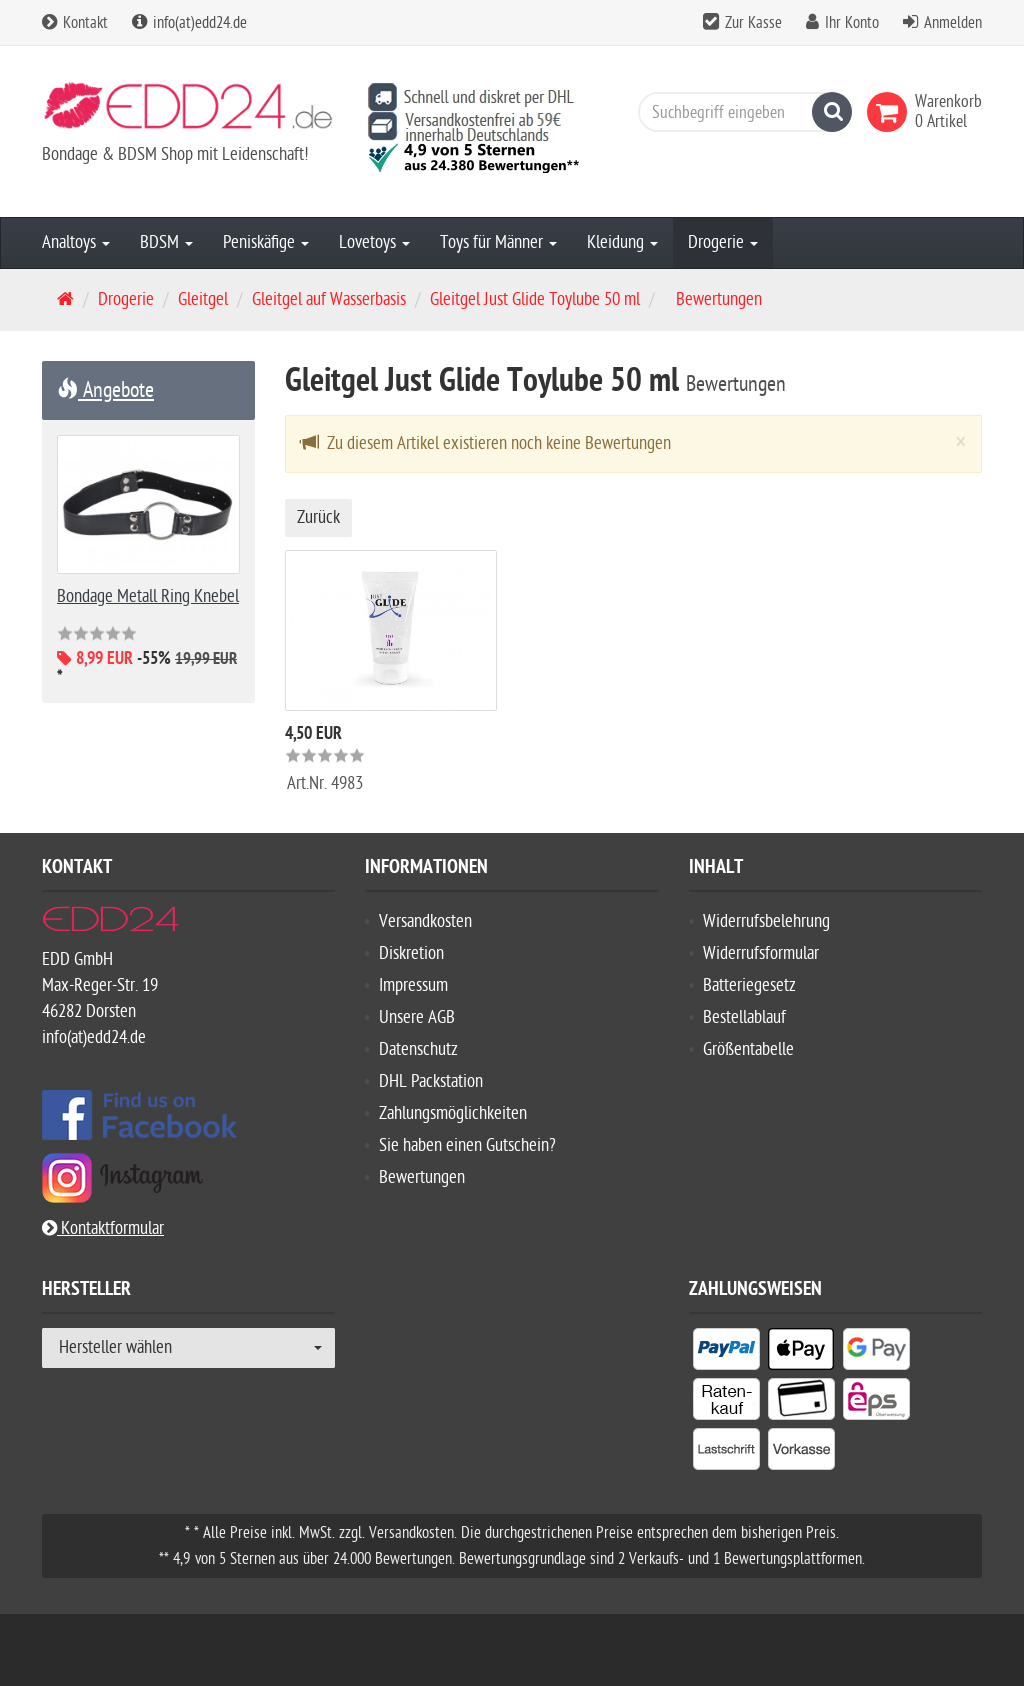  What do you see at coordinates (418, 1049) in the screenshot?
I see `Datenschutz` at bounding box center [418, 1049].